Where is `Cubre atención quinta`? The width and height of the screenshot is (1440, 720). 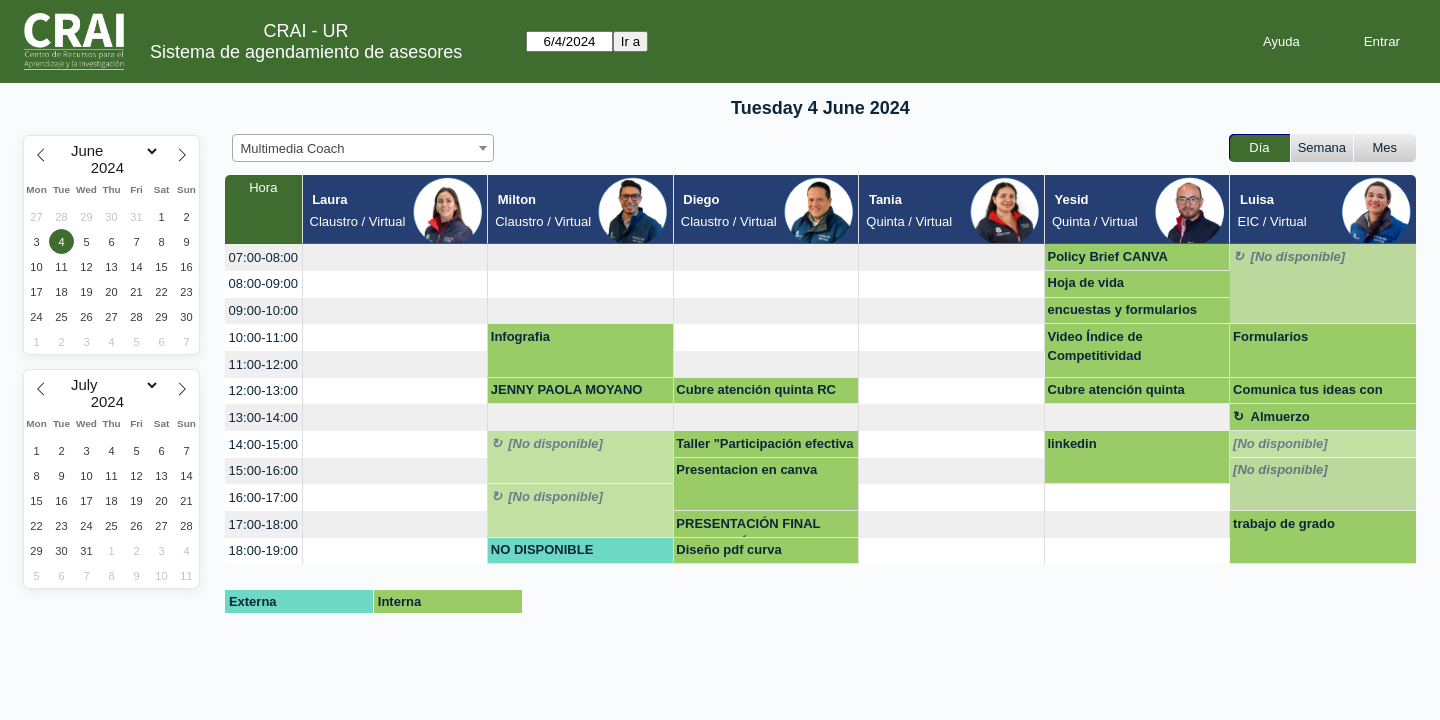
Cubre atención quinta is located at coordinates (1116, 389).